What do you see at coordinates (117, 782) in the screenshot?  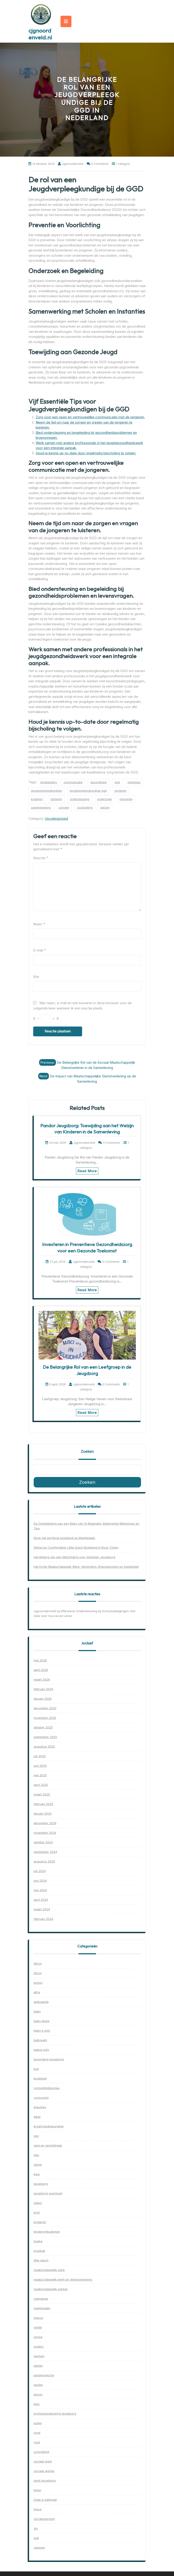 I see `ggd` at bounding box center [117, 782].